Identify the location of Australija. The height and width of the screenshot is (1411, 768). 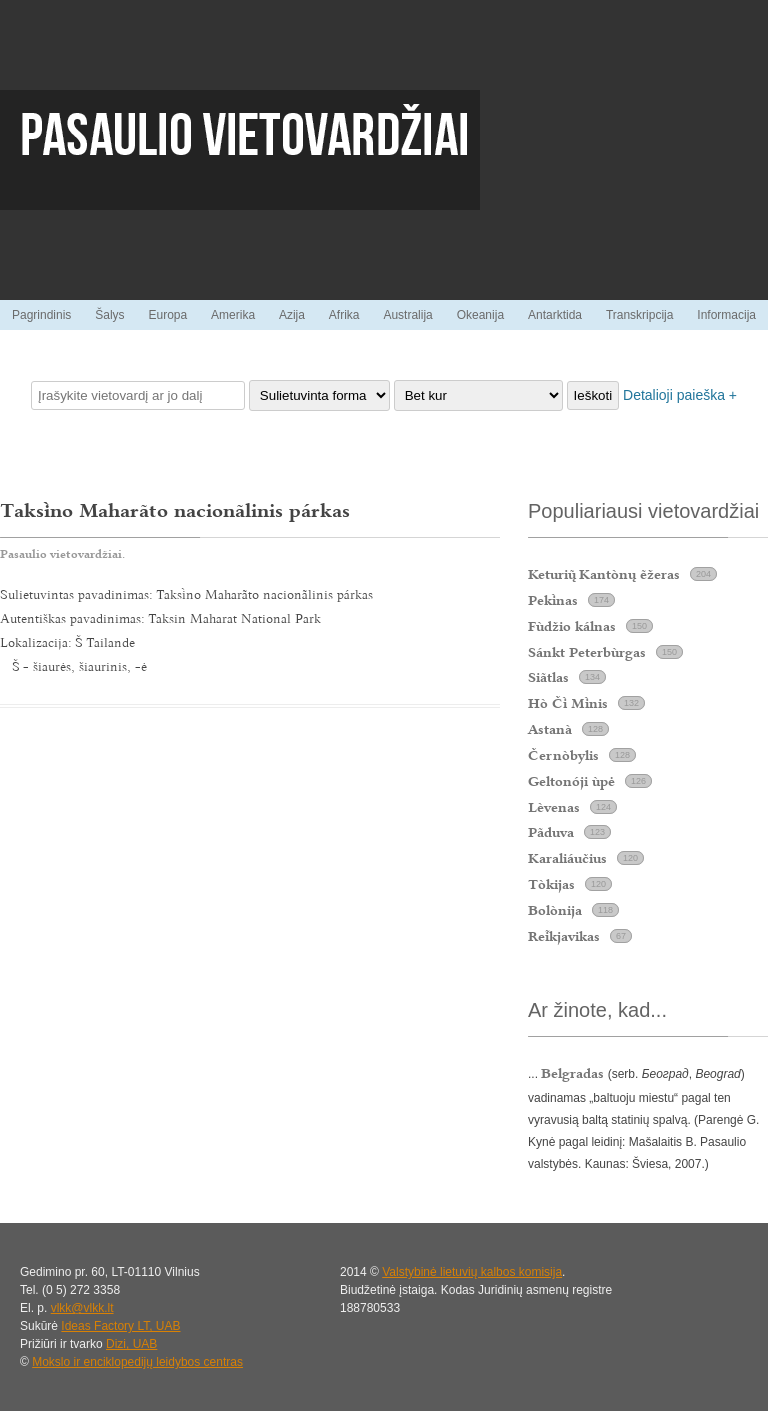
(407, 315).